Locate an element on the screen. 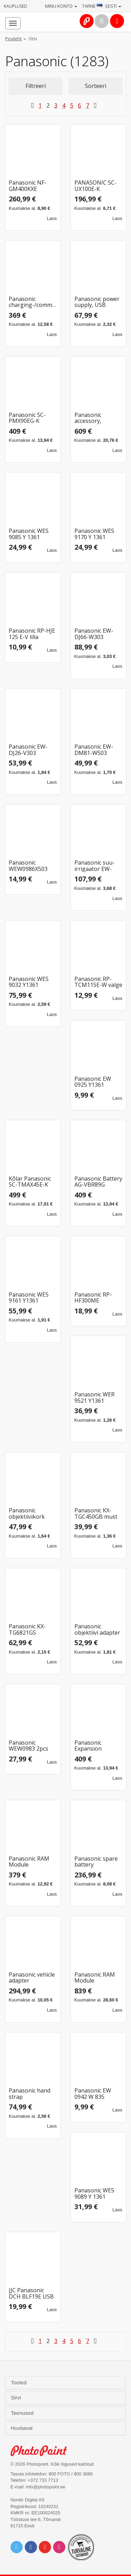 The width and height of the screenshot is (131, 2576). Panasonic WES 9032 Y1361 is located at coordinates (29, 982).